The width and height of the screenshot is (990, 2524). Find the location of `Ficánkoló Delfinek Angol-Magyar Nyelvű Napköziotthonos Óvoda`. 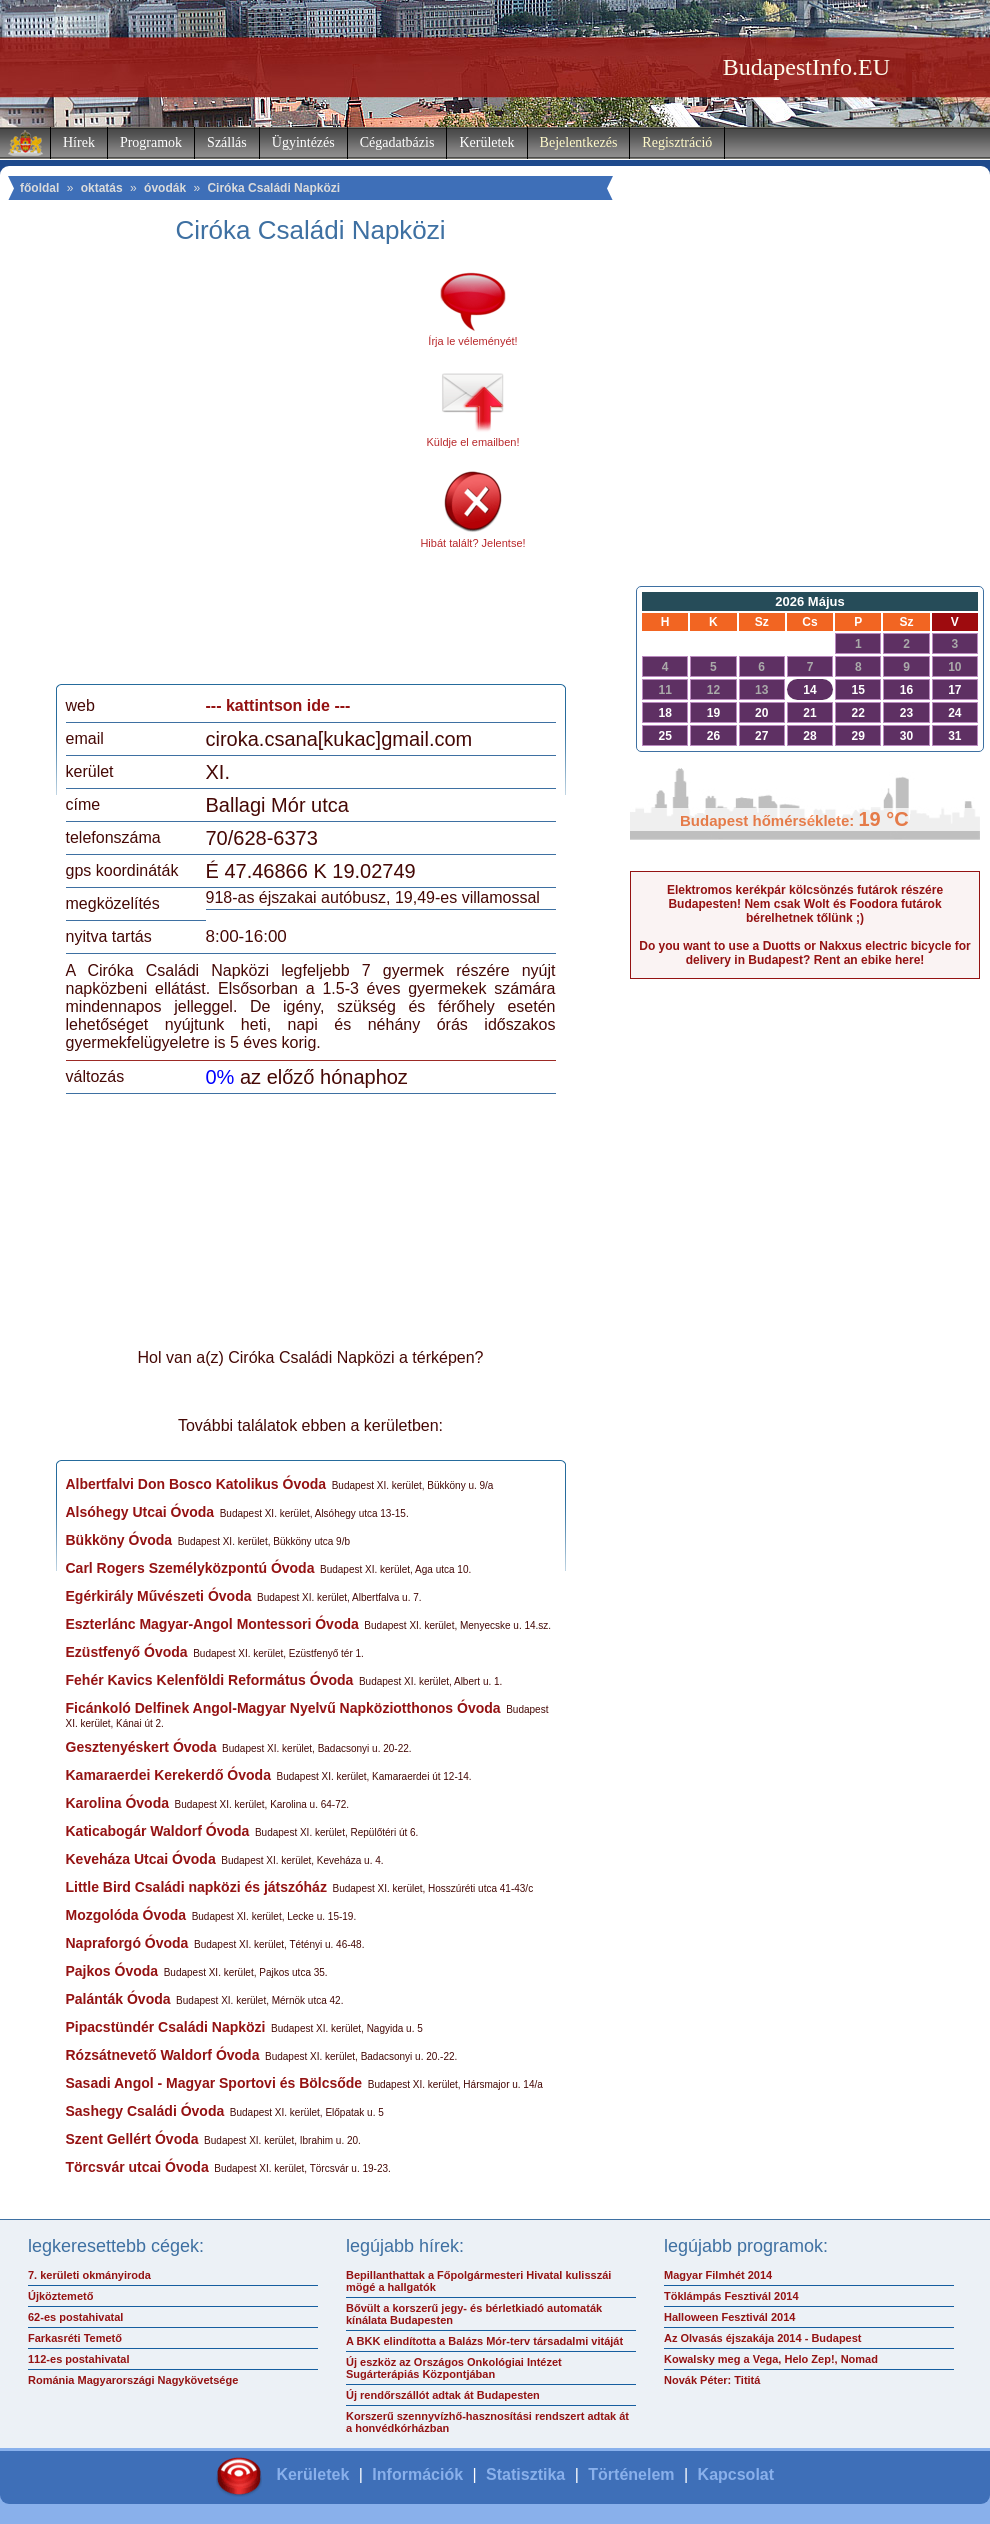

Ficánkoló Delfinek Angol-Magyar Nyelvű Napköziotthonos Óvoda is located at coordinates (283, 1708).